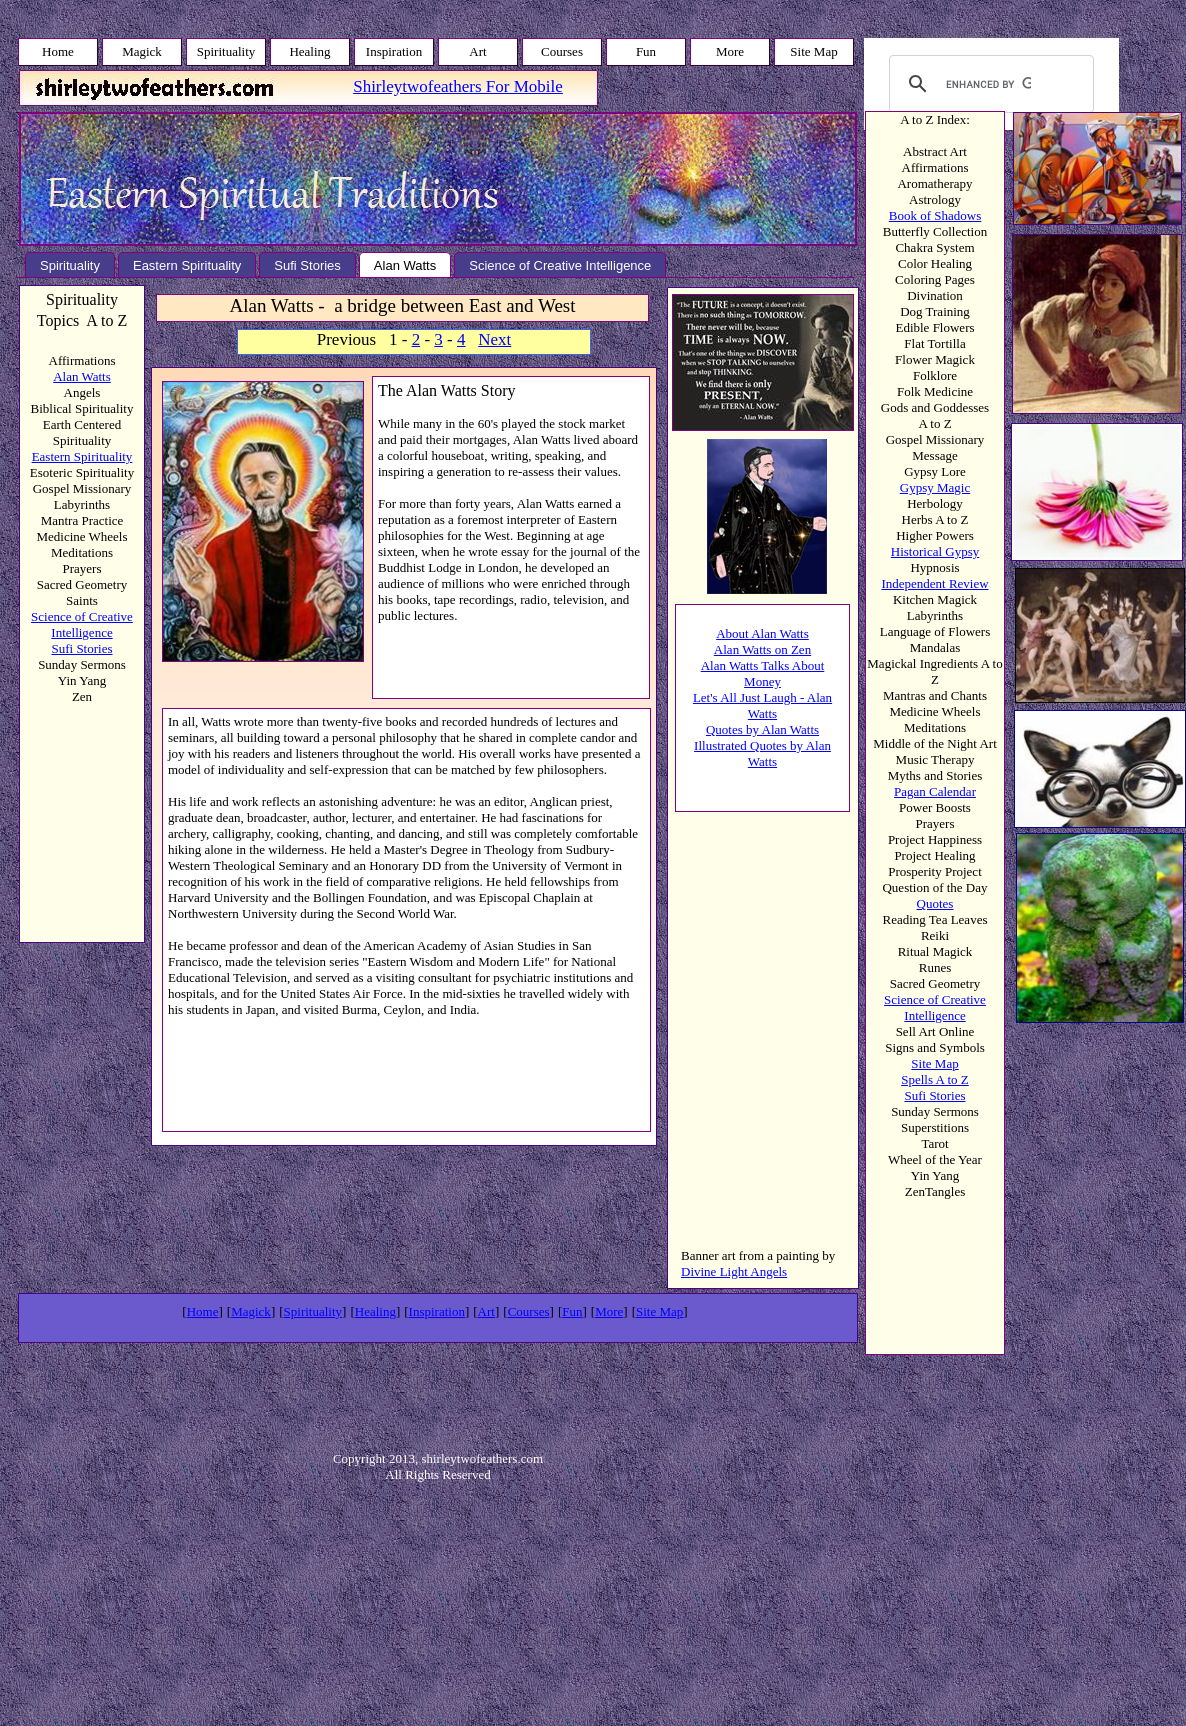 The image size is (1186, 1726). Describe the element at coordinates (762, 729) in the screenshot. I see `Quotes by Alan Watts` at that location.